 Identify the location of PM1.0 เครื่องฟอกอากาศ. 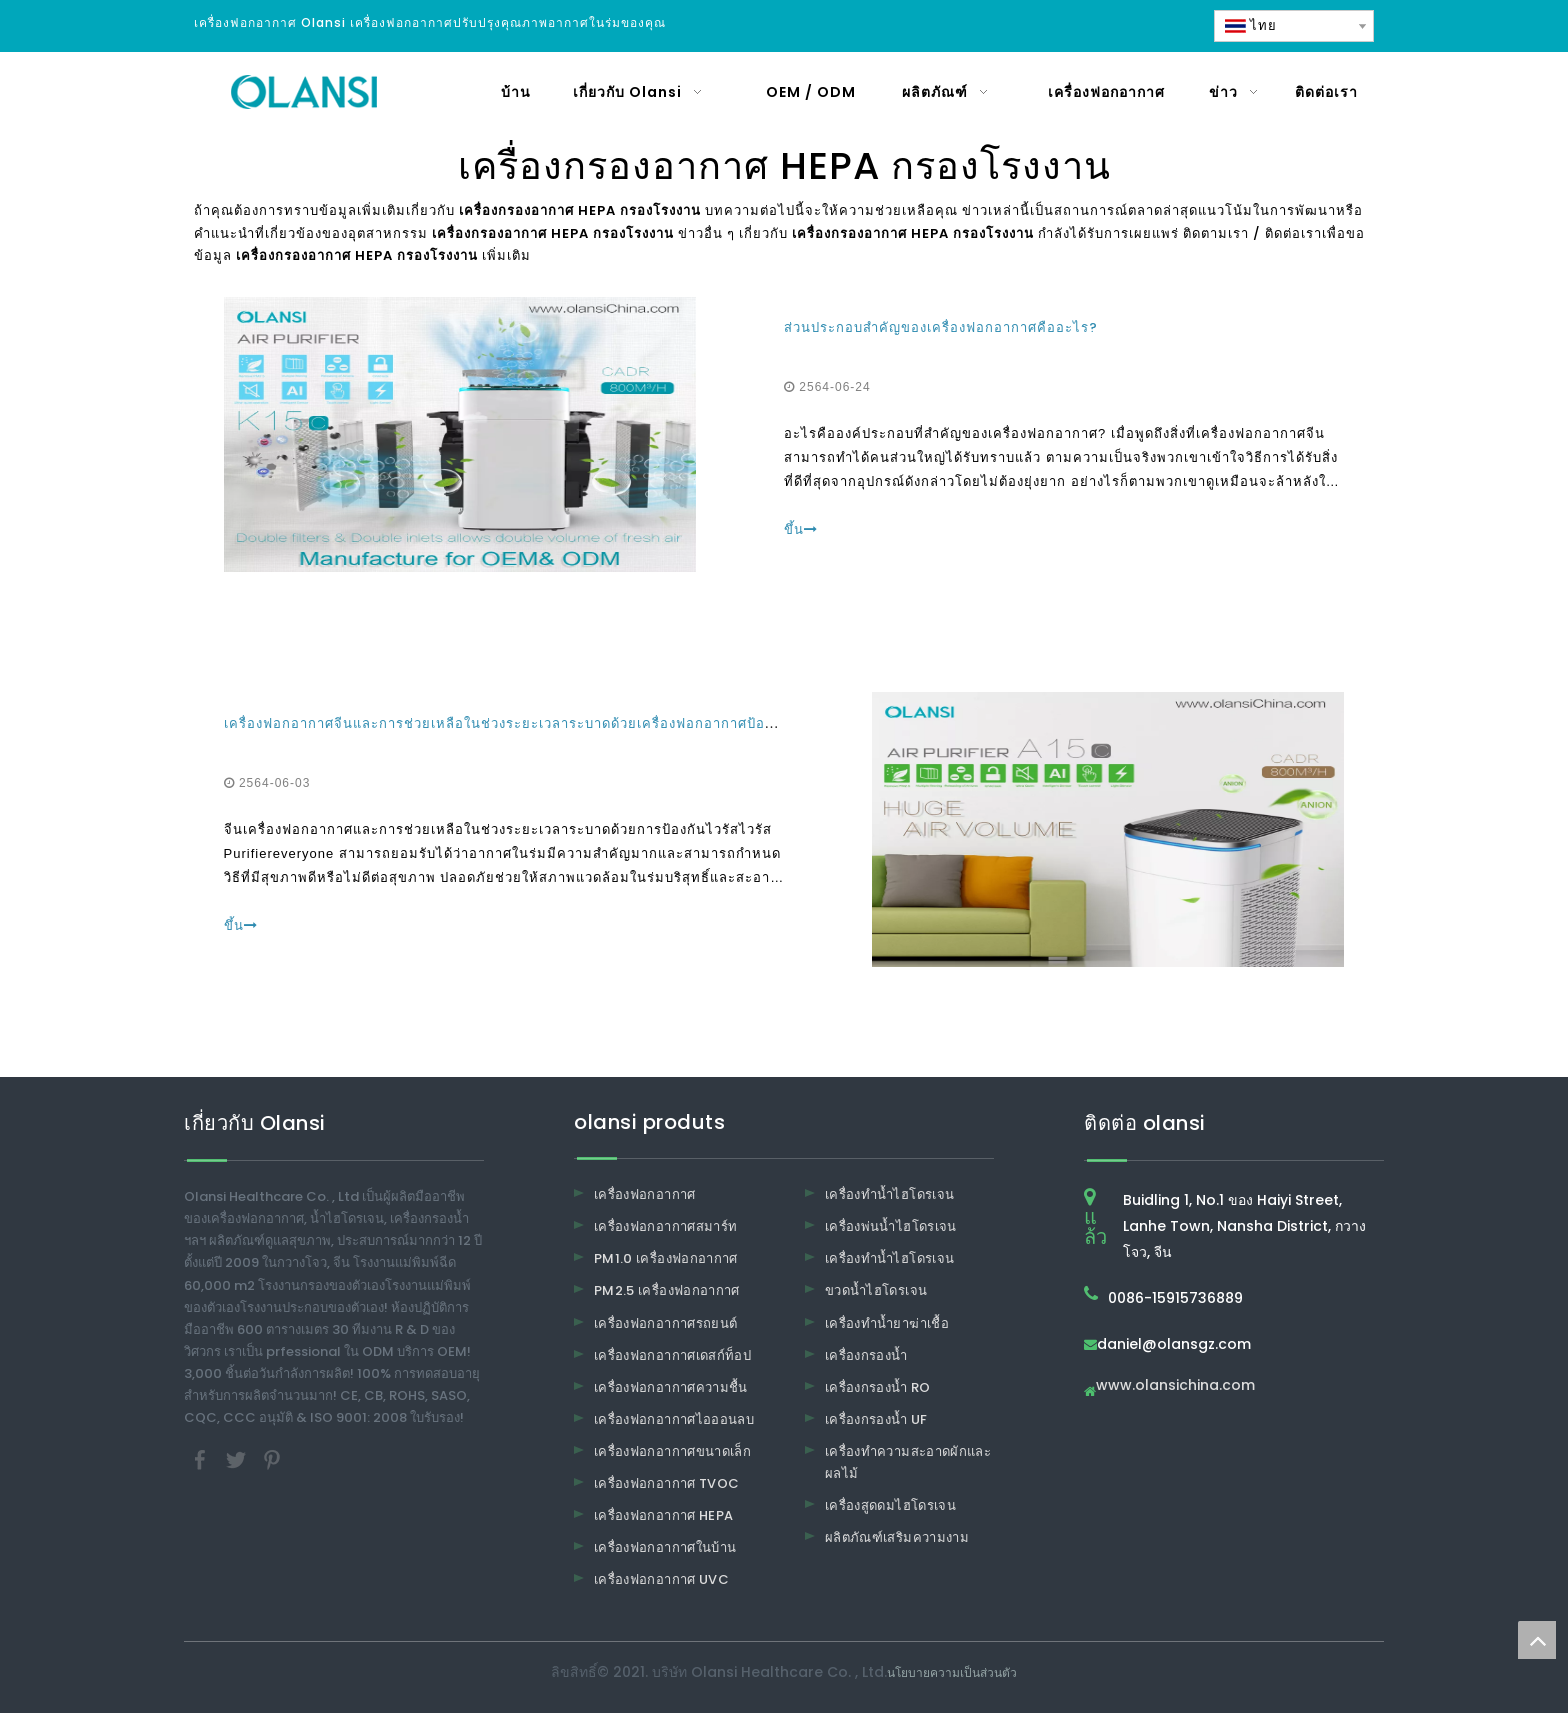
(666, 1260).